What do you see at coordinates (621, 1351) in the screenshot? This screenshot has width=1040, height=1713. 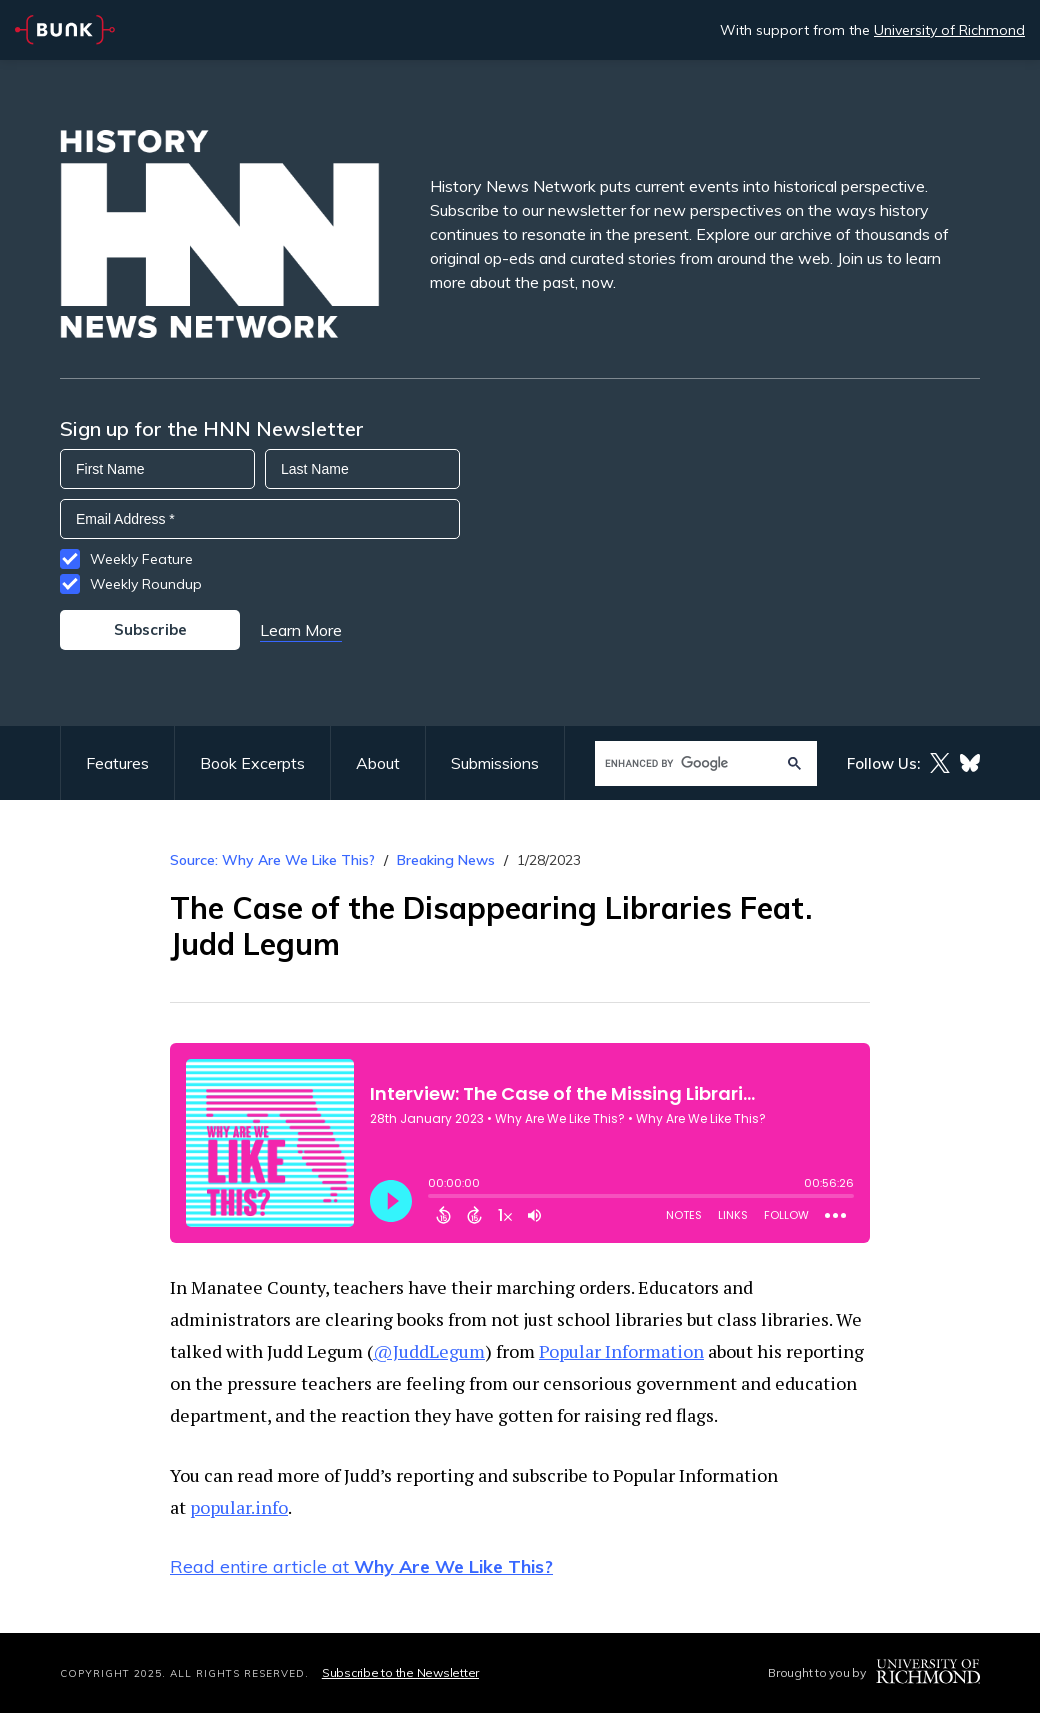 I see `Popular Information` at bounding box center [621, 1351].